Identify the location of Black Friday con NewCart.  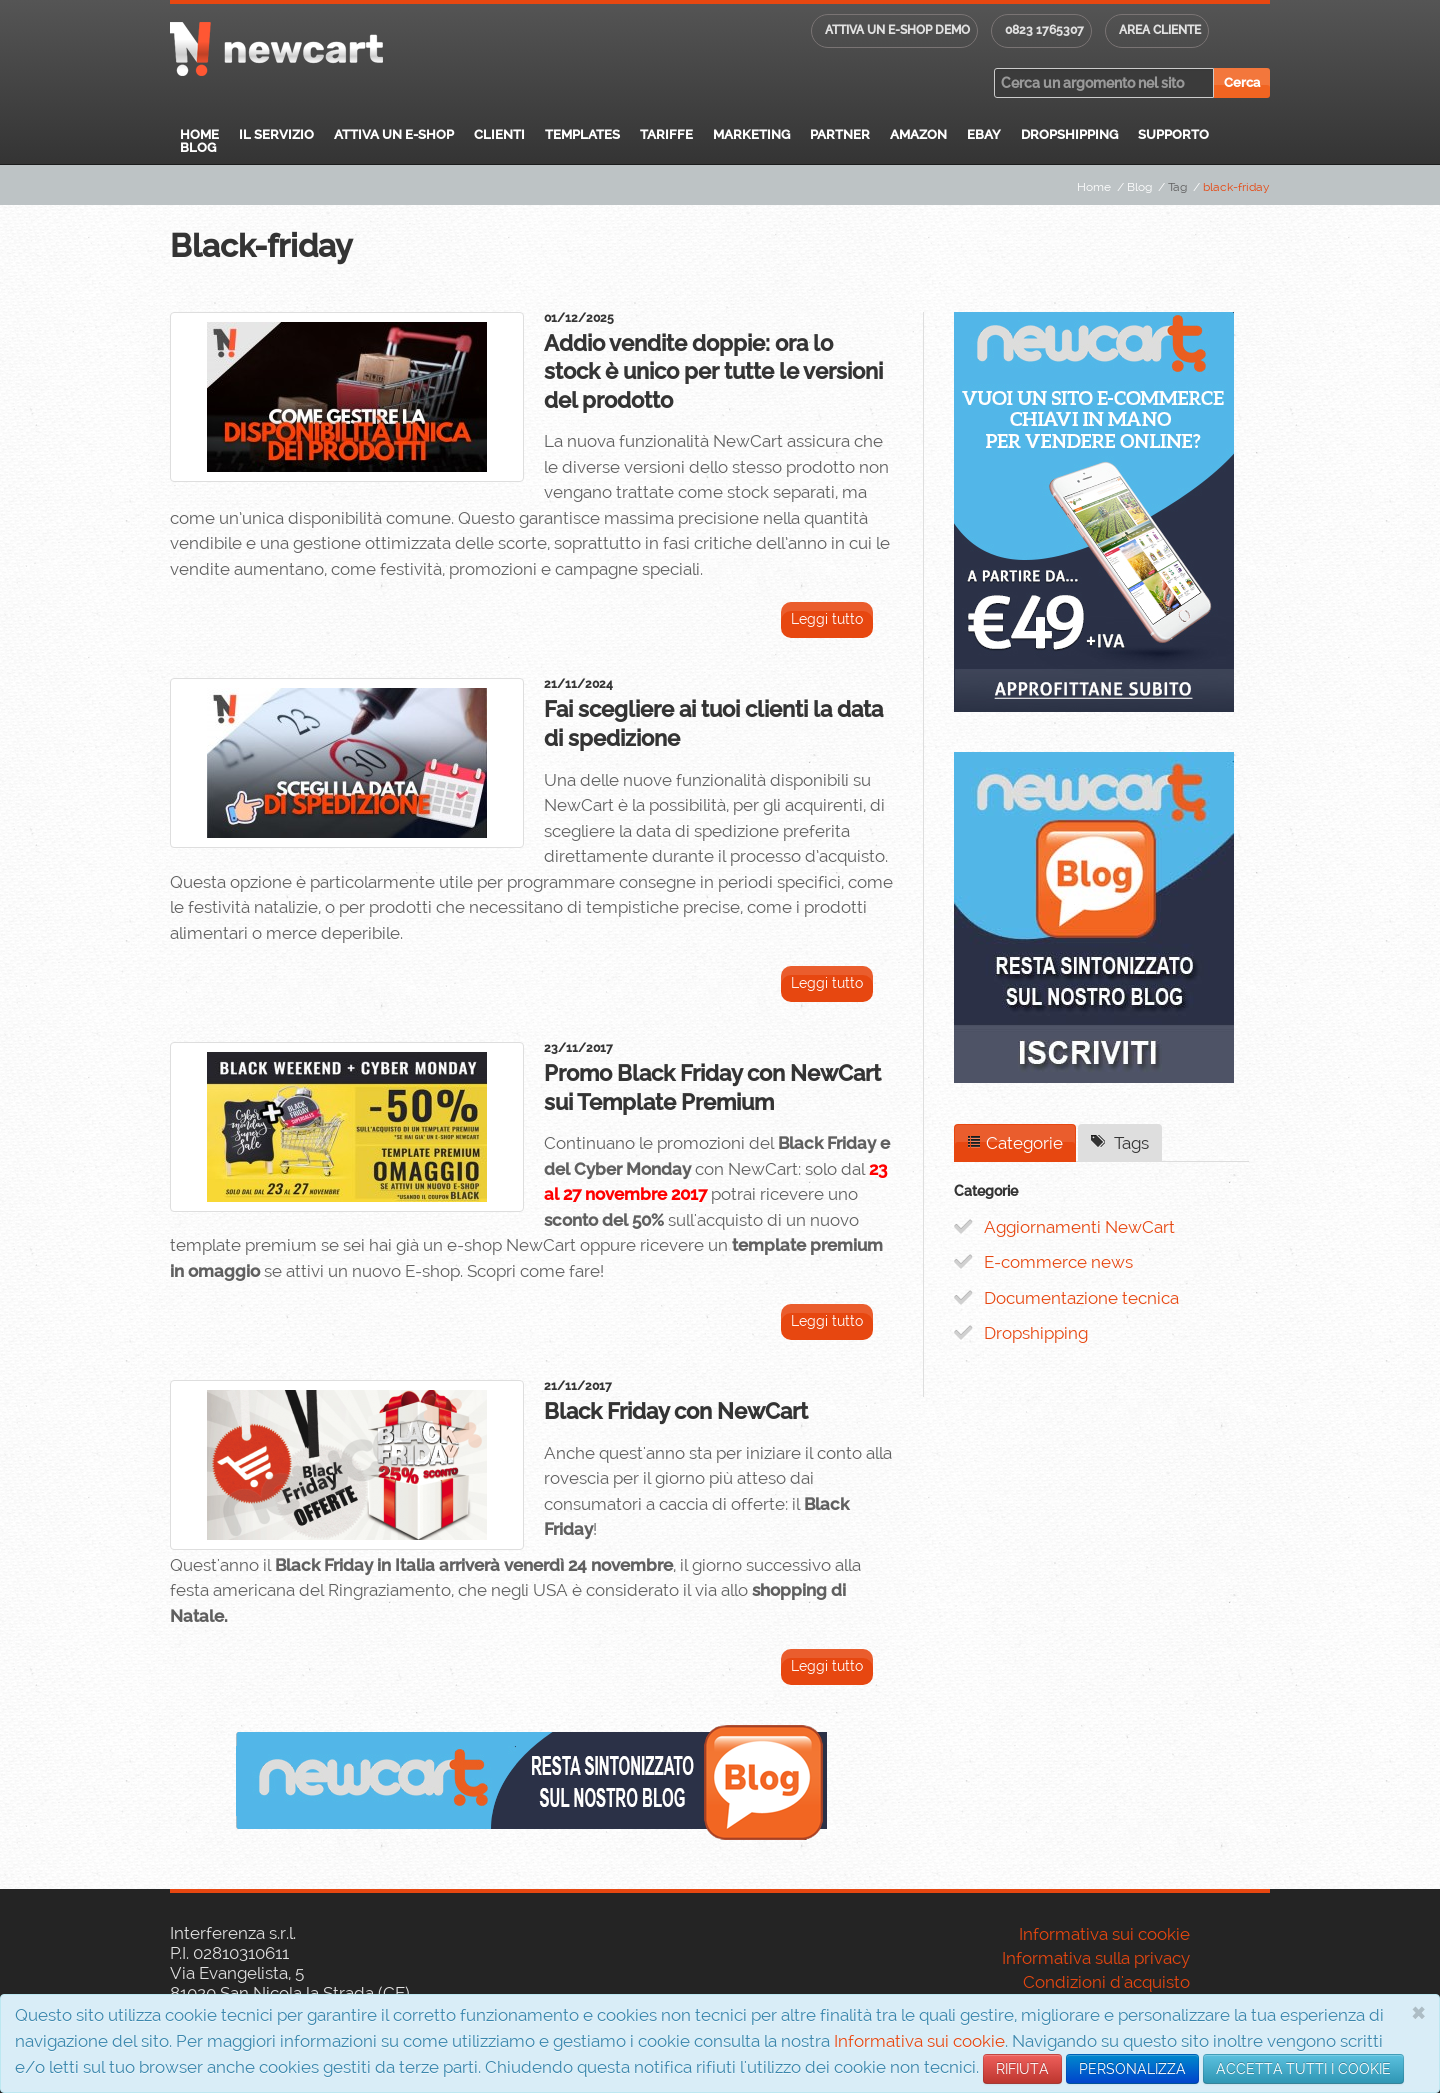
(676, 1411).